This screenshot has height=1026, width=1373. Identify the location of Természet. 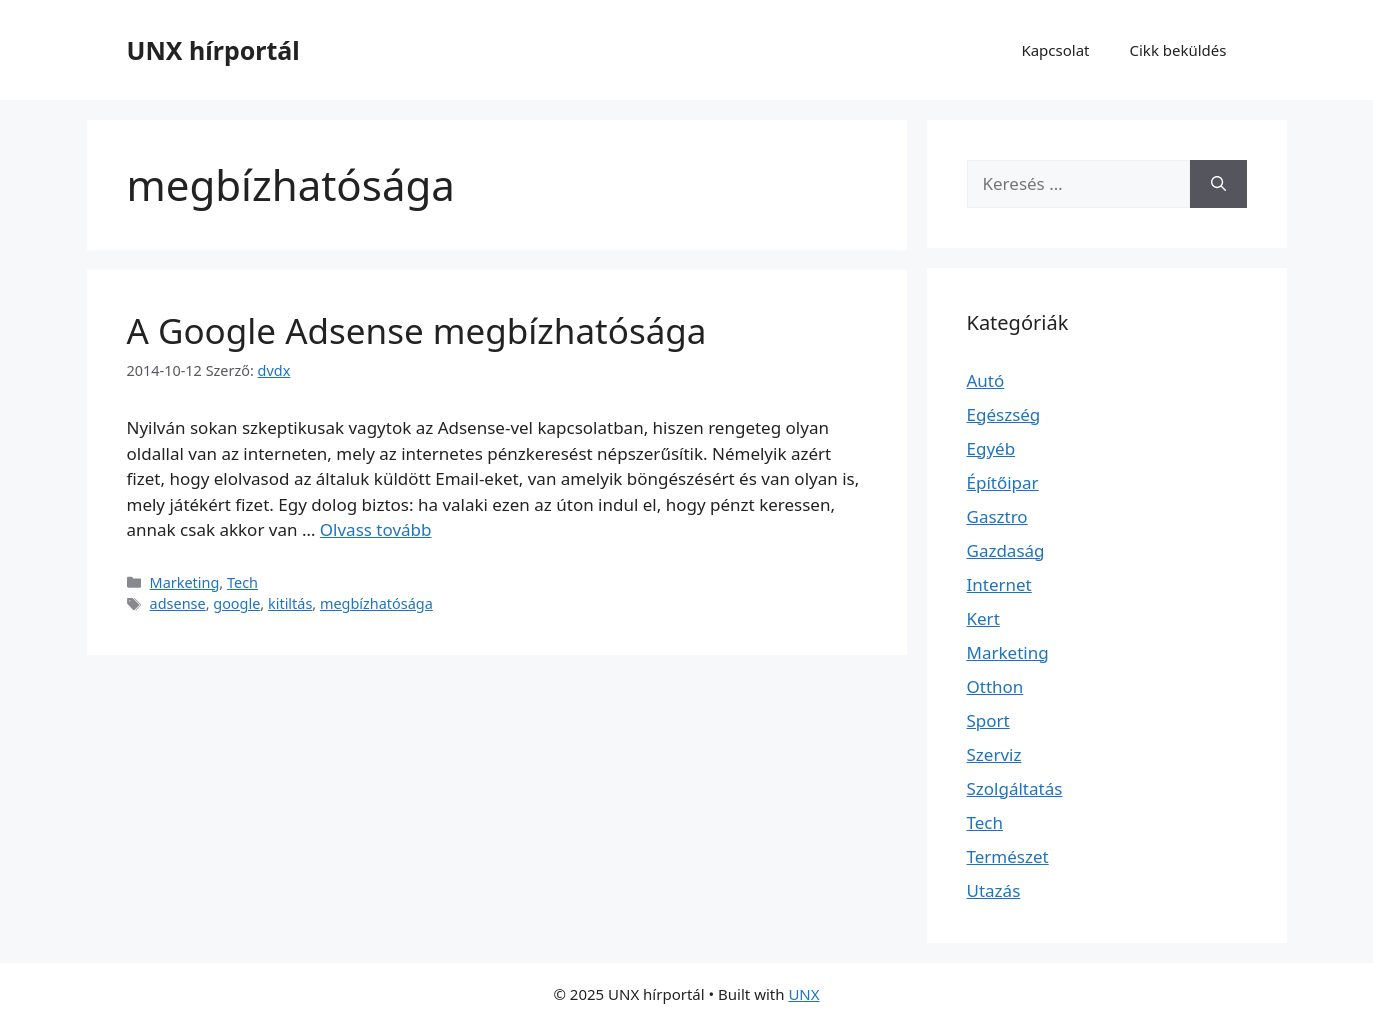
(1008, 856).